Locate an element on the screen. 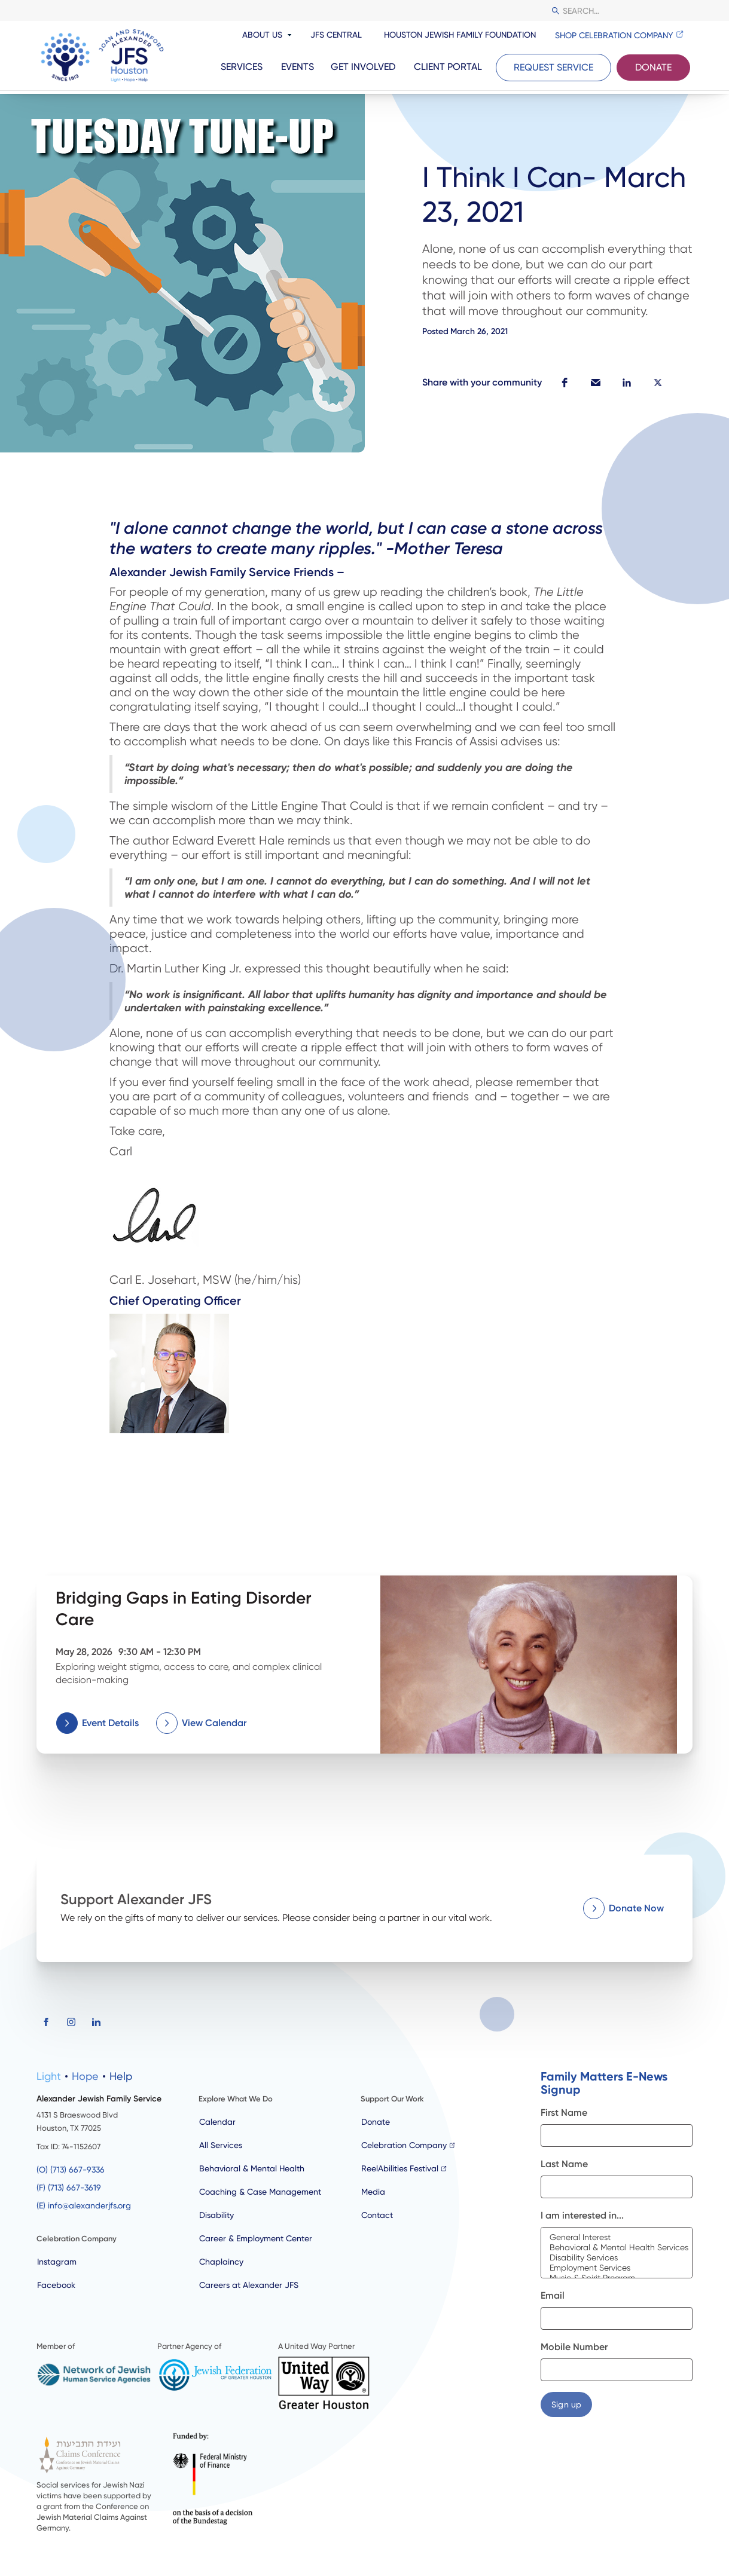  General Interest is located at coordinates (616, 2237).